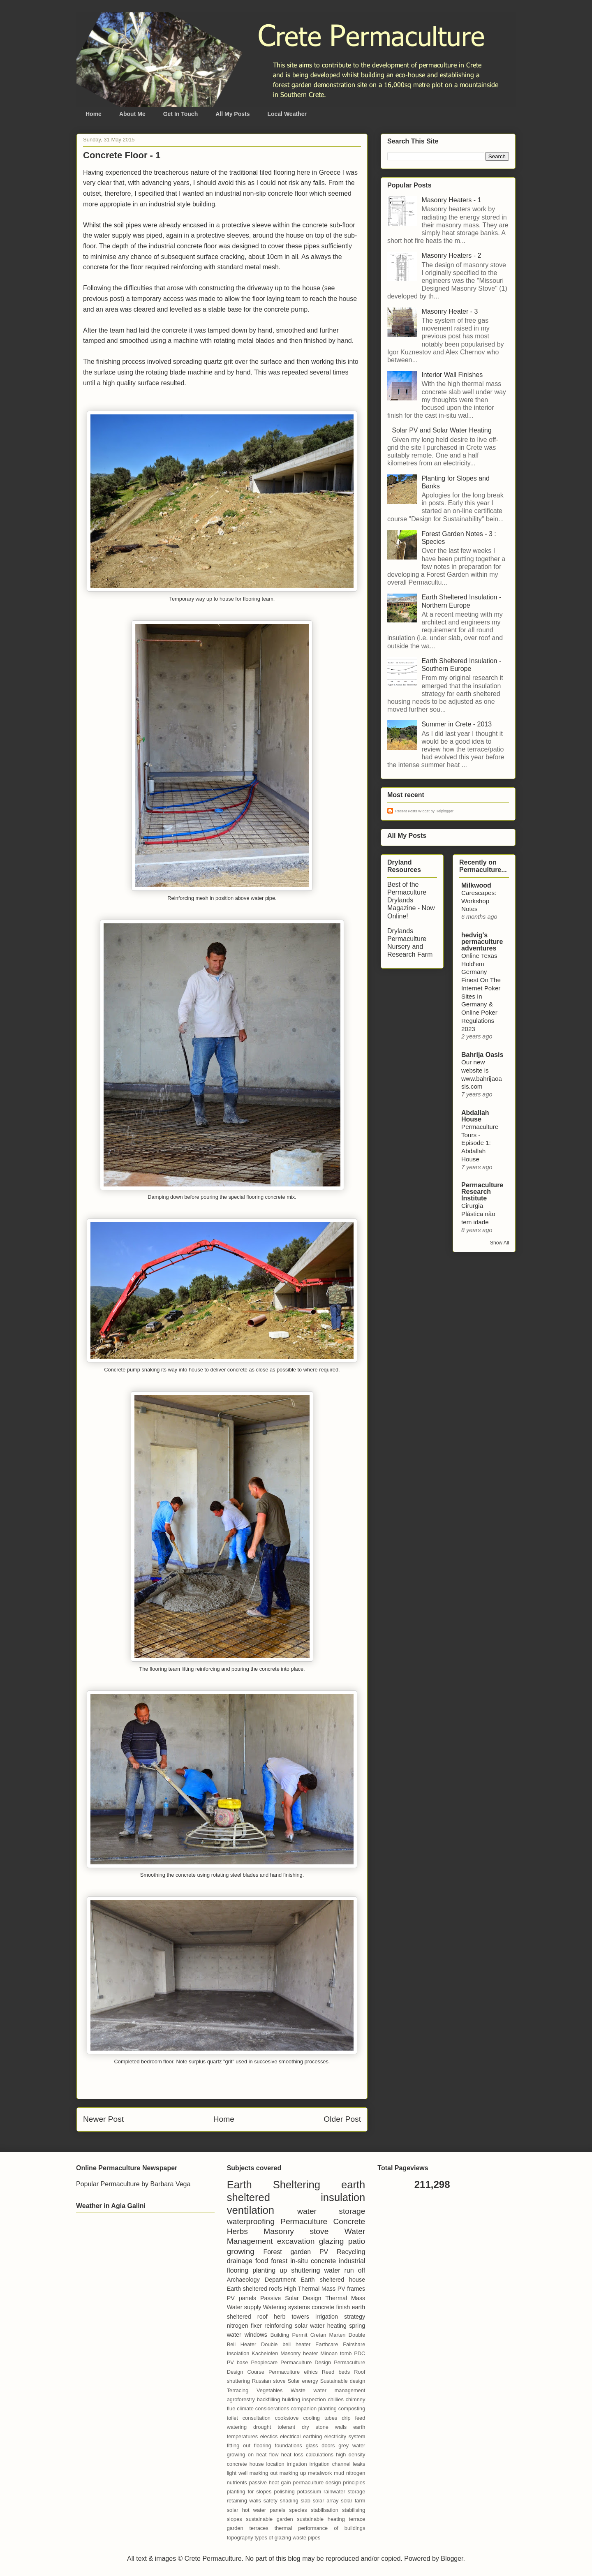 The image size is (592, 2576). What do you see at coordinates (351, 2251) in the screenshot?
I see `Recycling` at bounding box center [351, 2251].